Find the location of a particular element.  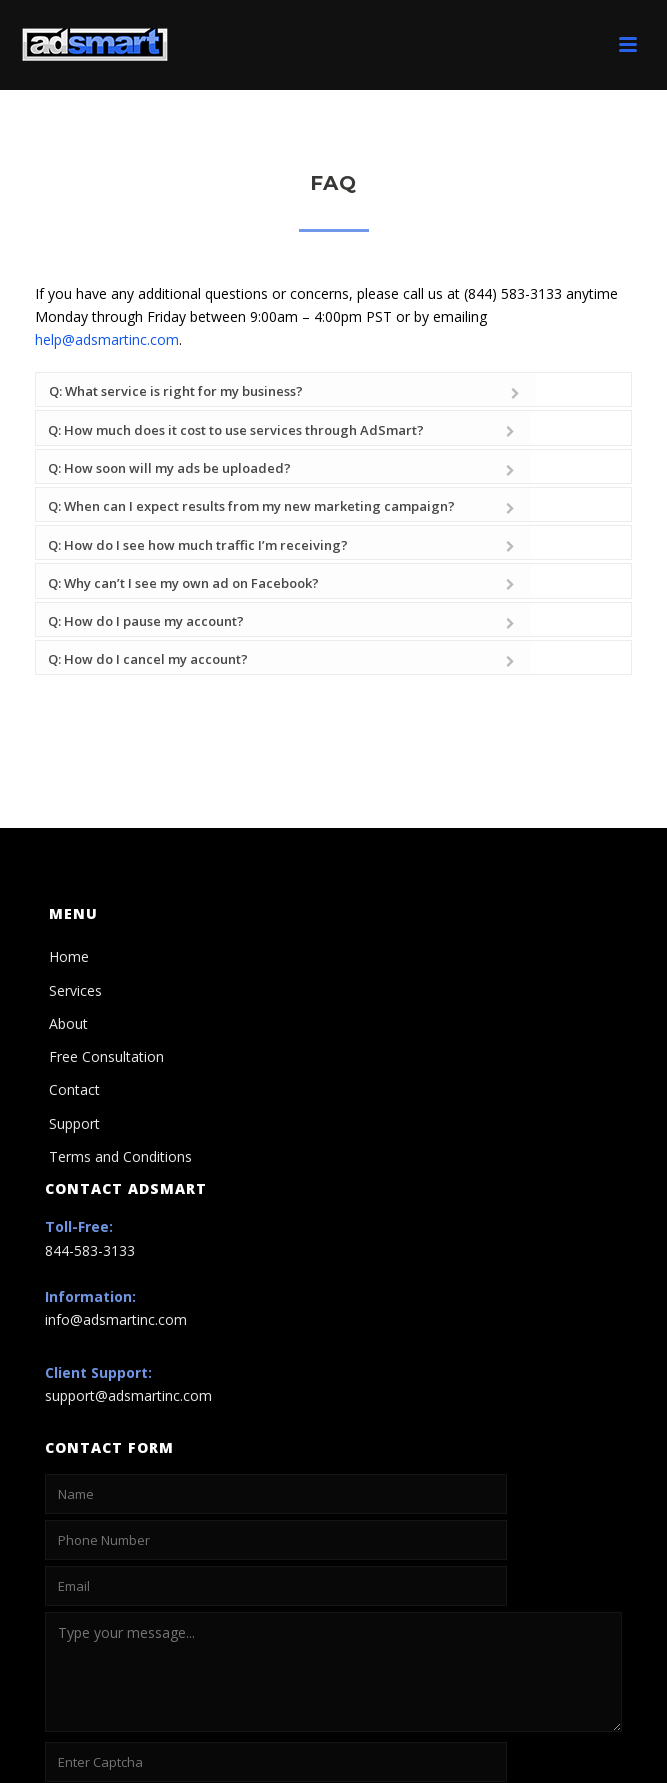

help@adsmartinc.com is located at coordinates (107, 339).